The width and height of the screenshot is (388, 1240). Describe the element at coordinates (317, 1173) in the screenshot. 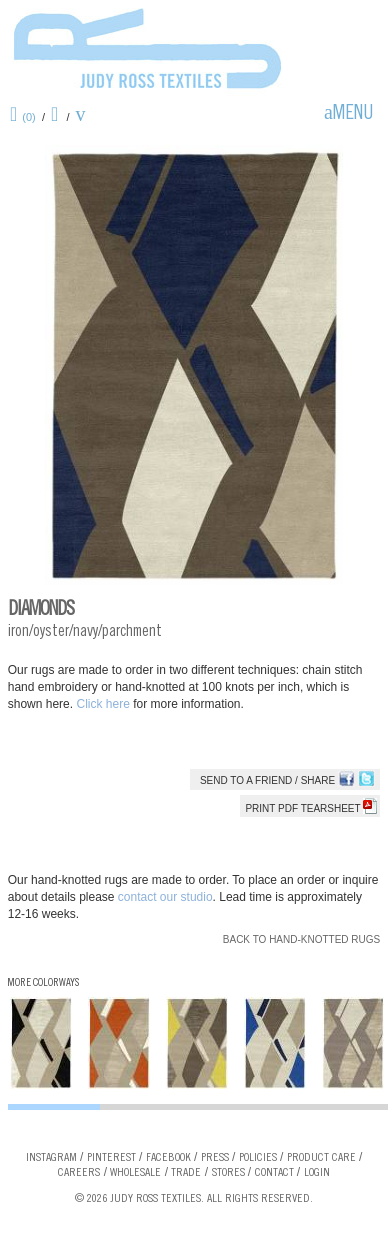

I see `Login` at that location.